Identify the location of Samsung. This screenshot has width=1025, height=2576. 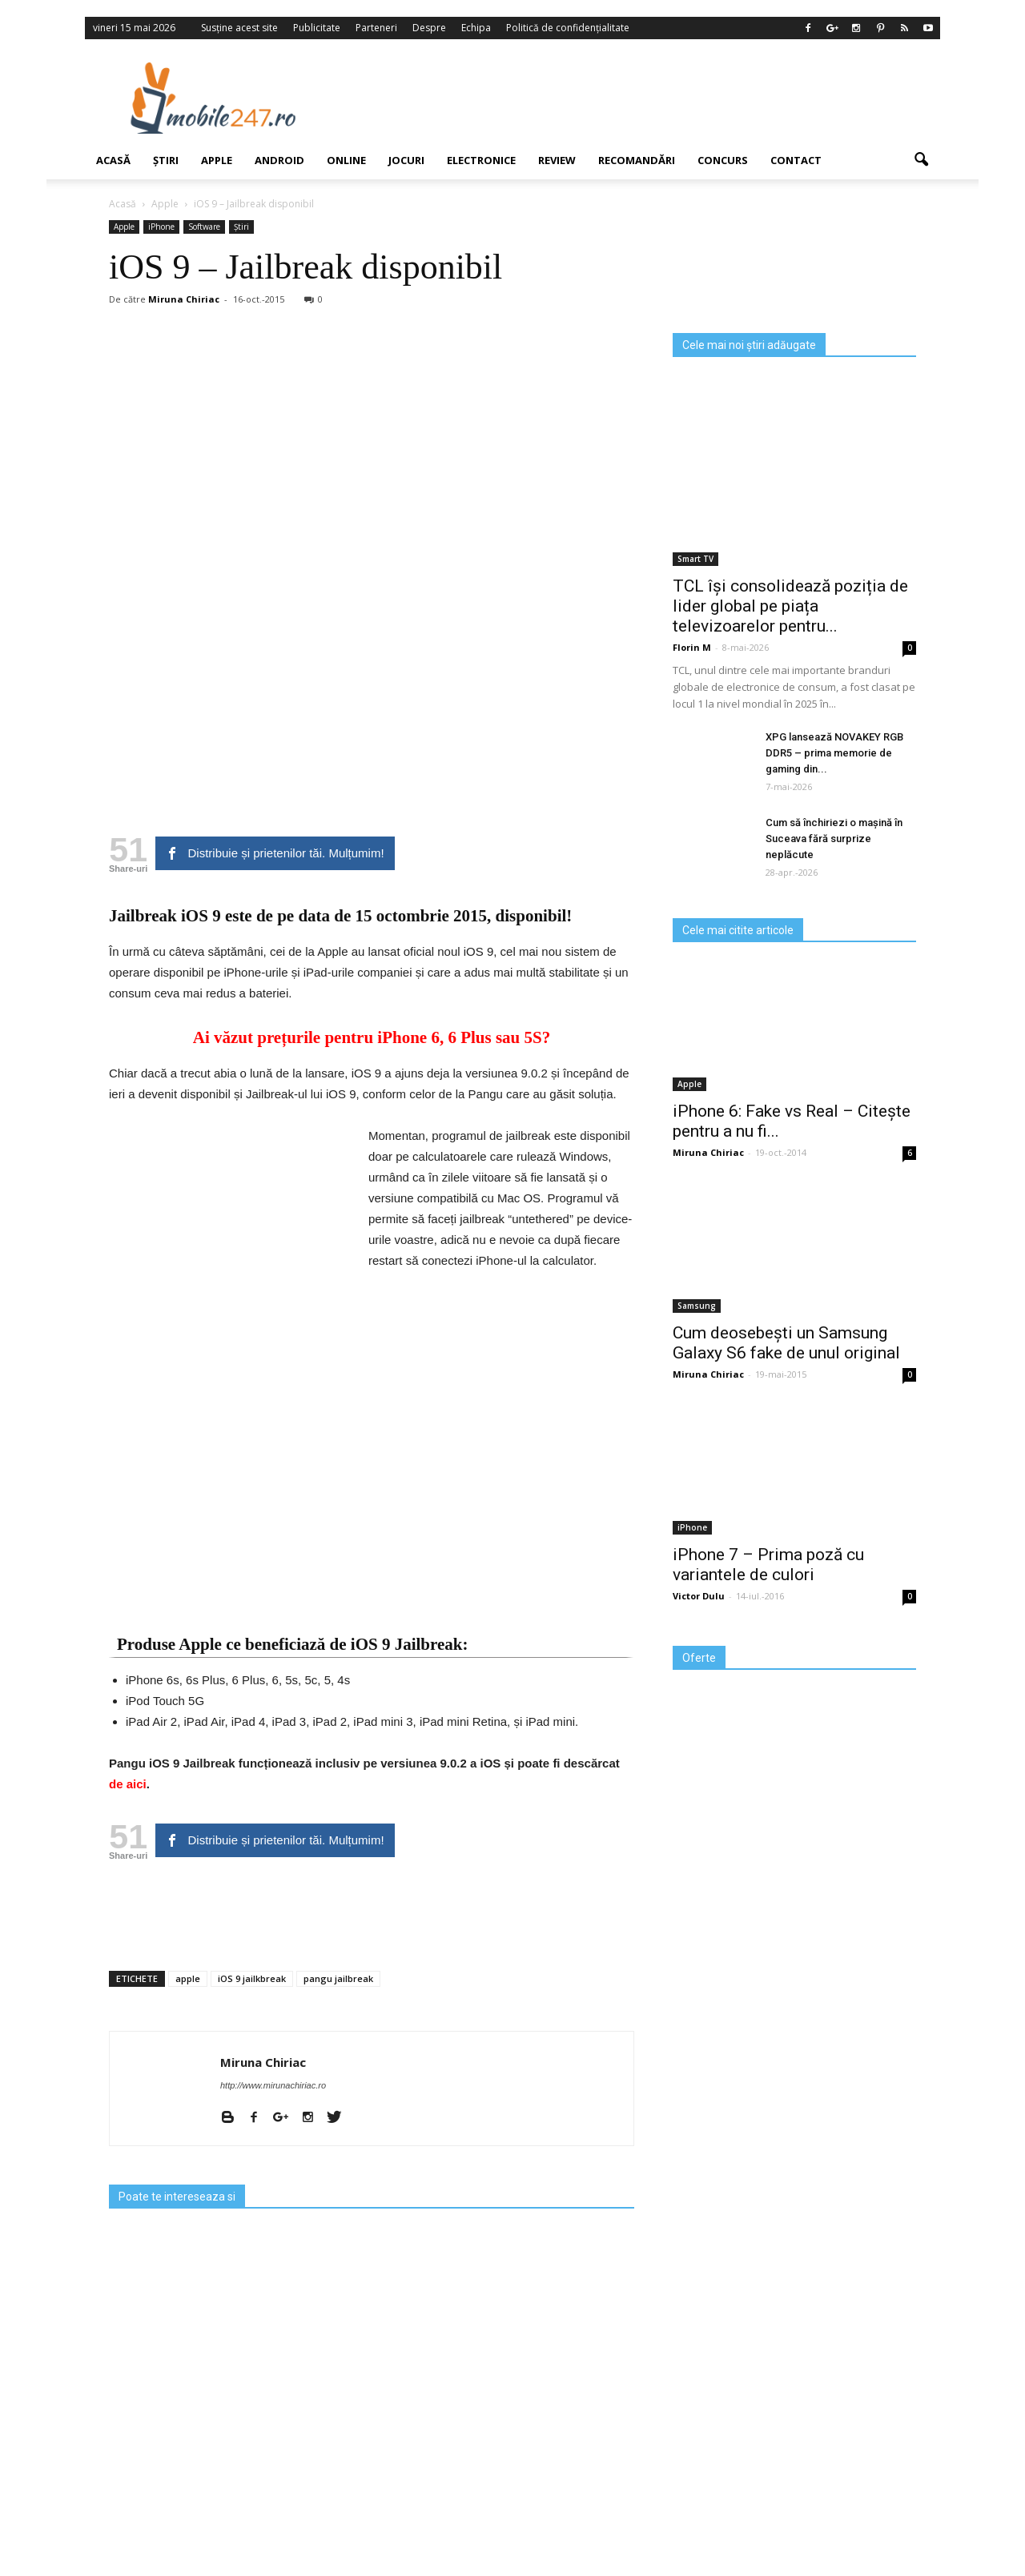
(696, 1305).